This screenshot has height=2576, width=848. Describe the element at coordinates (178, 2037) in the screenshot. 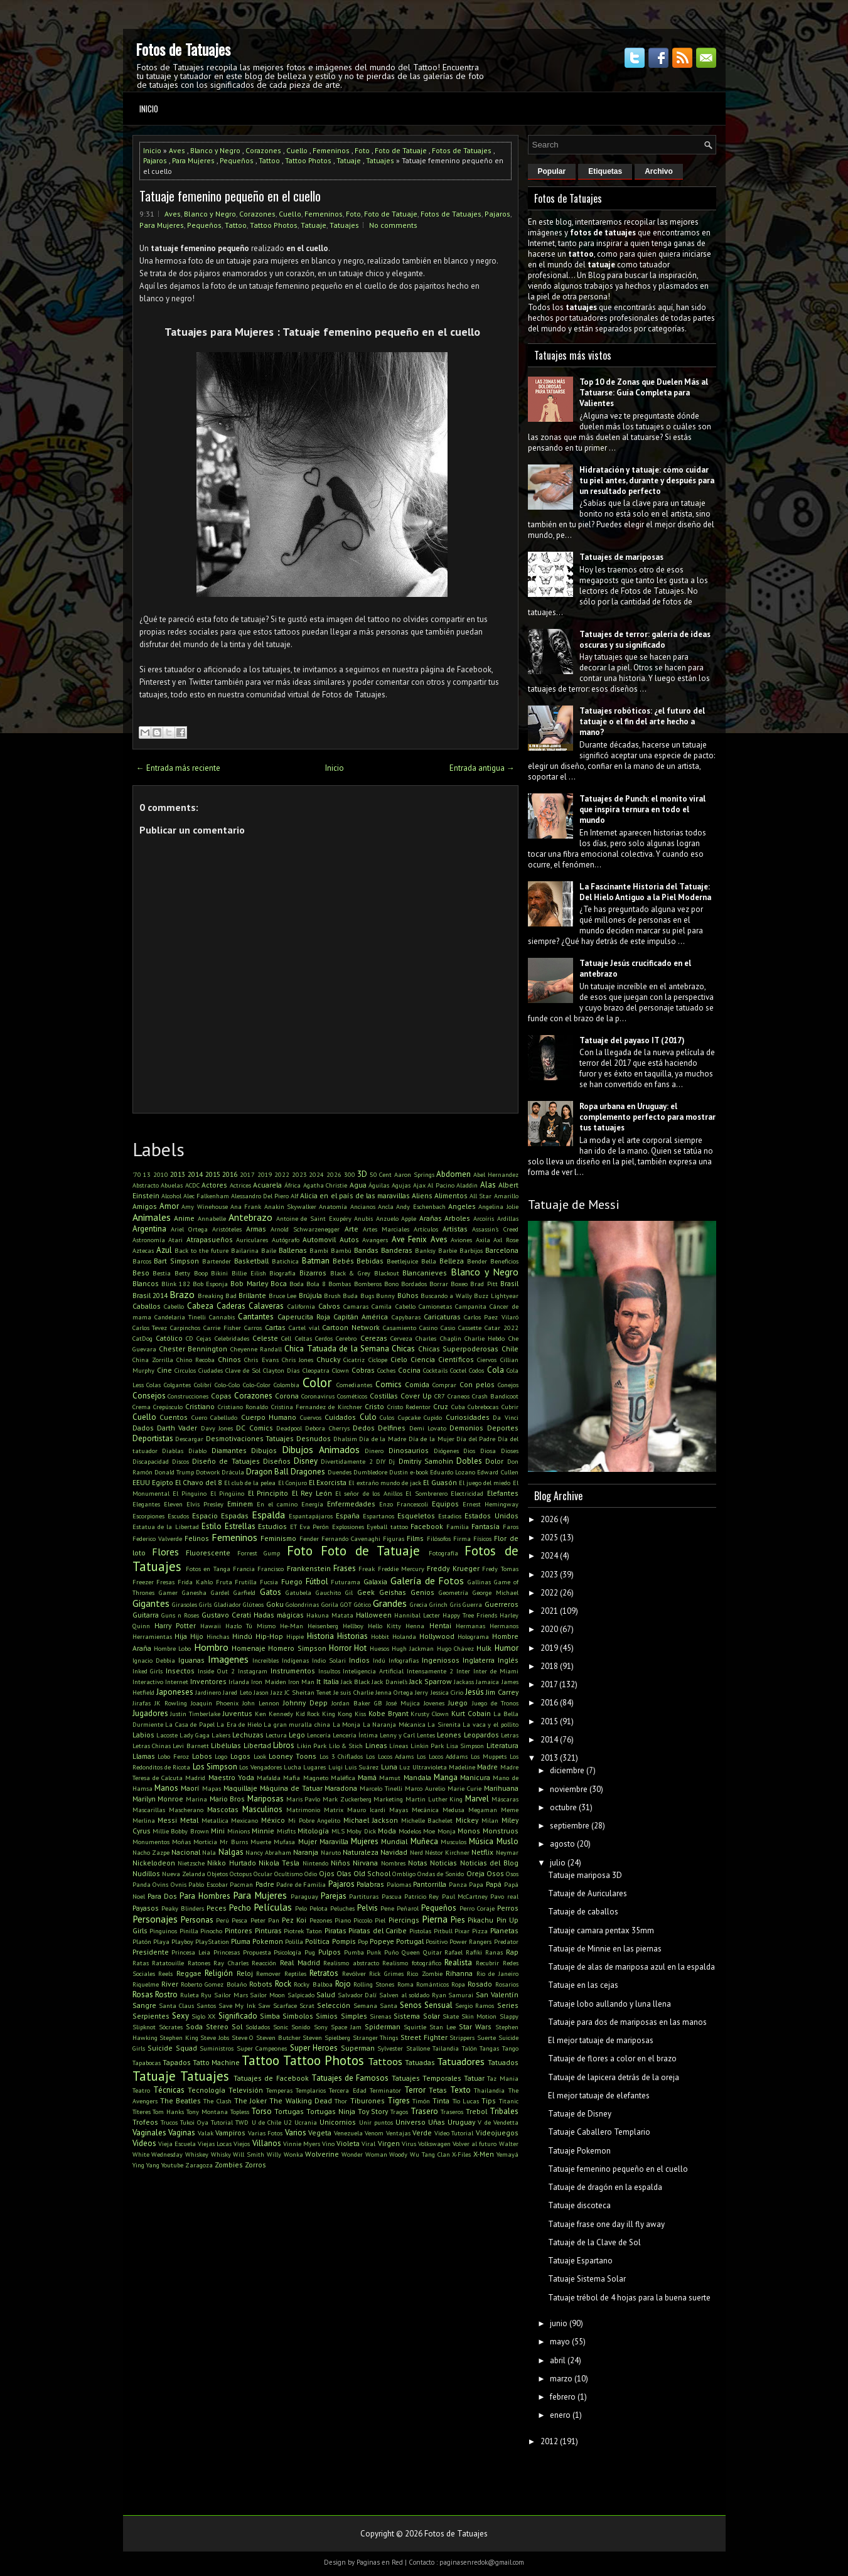

I see `Stephen King` at that location.